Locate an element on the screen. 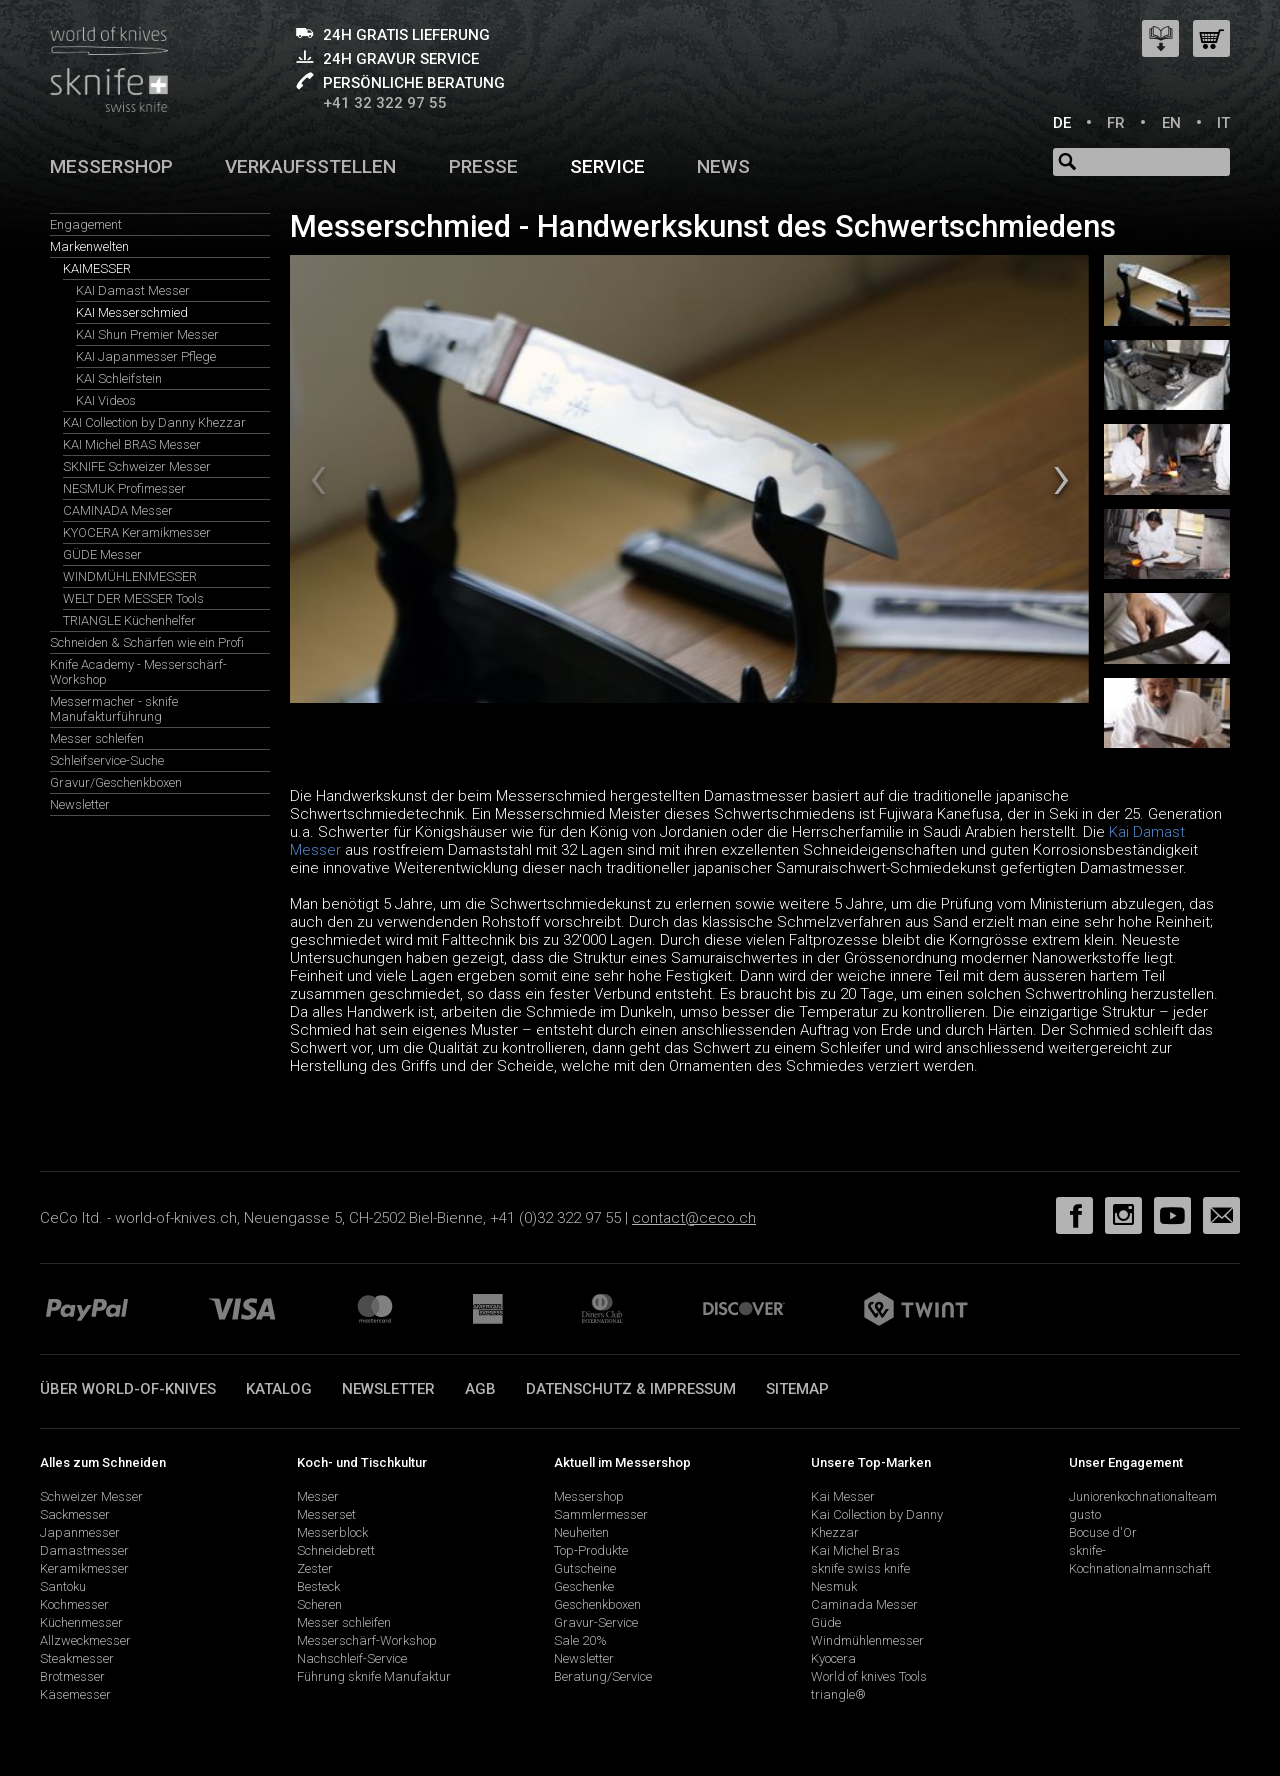 This screenshot has width=1280, height=1776. KAI Schleifstein is located at coordinates (119, 378).